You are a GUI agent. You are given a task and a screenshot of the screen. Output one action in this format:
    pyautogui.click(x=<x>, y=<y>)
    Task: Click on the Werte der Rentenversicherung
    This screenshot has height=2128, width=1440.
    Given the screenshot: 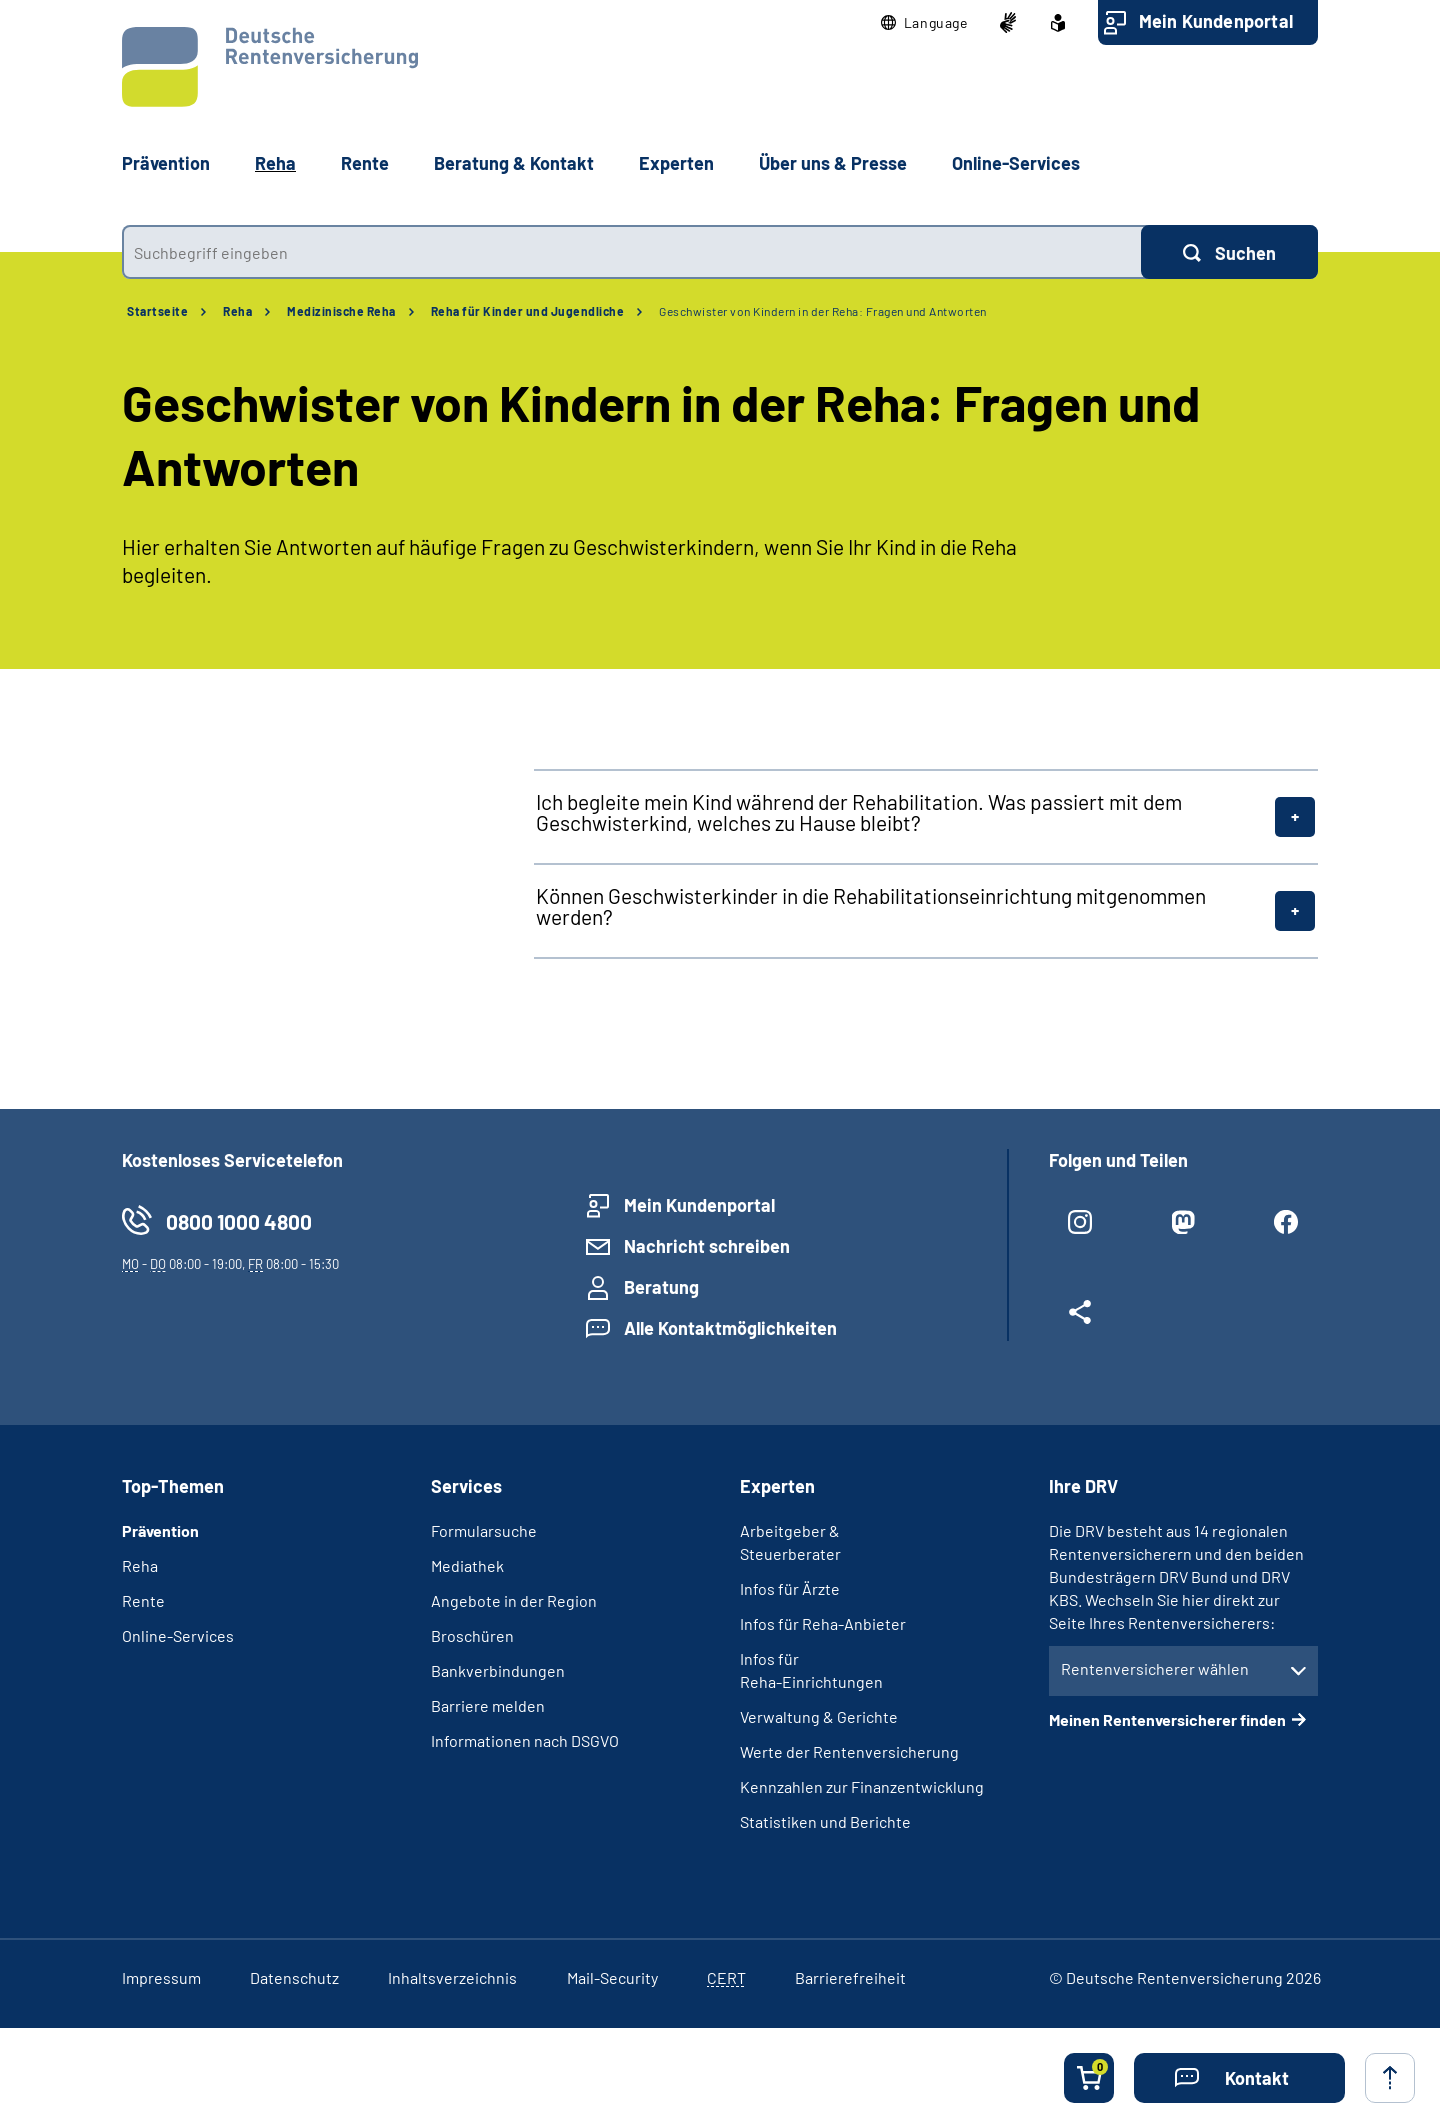 What is the action you would take?
    pyautogui.click(x=849, y=1751)
    